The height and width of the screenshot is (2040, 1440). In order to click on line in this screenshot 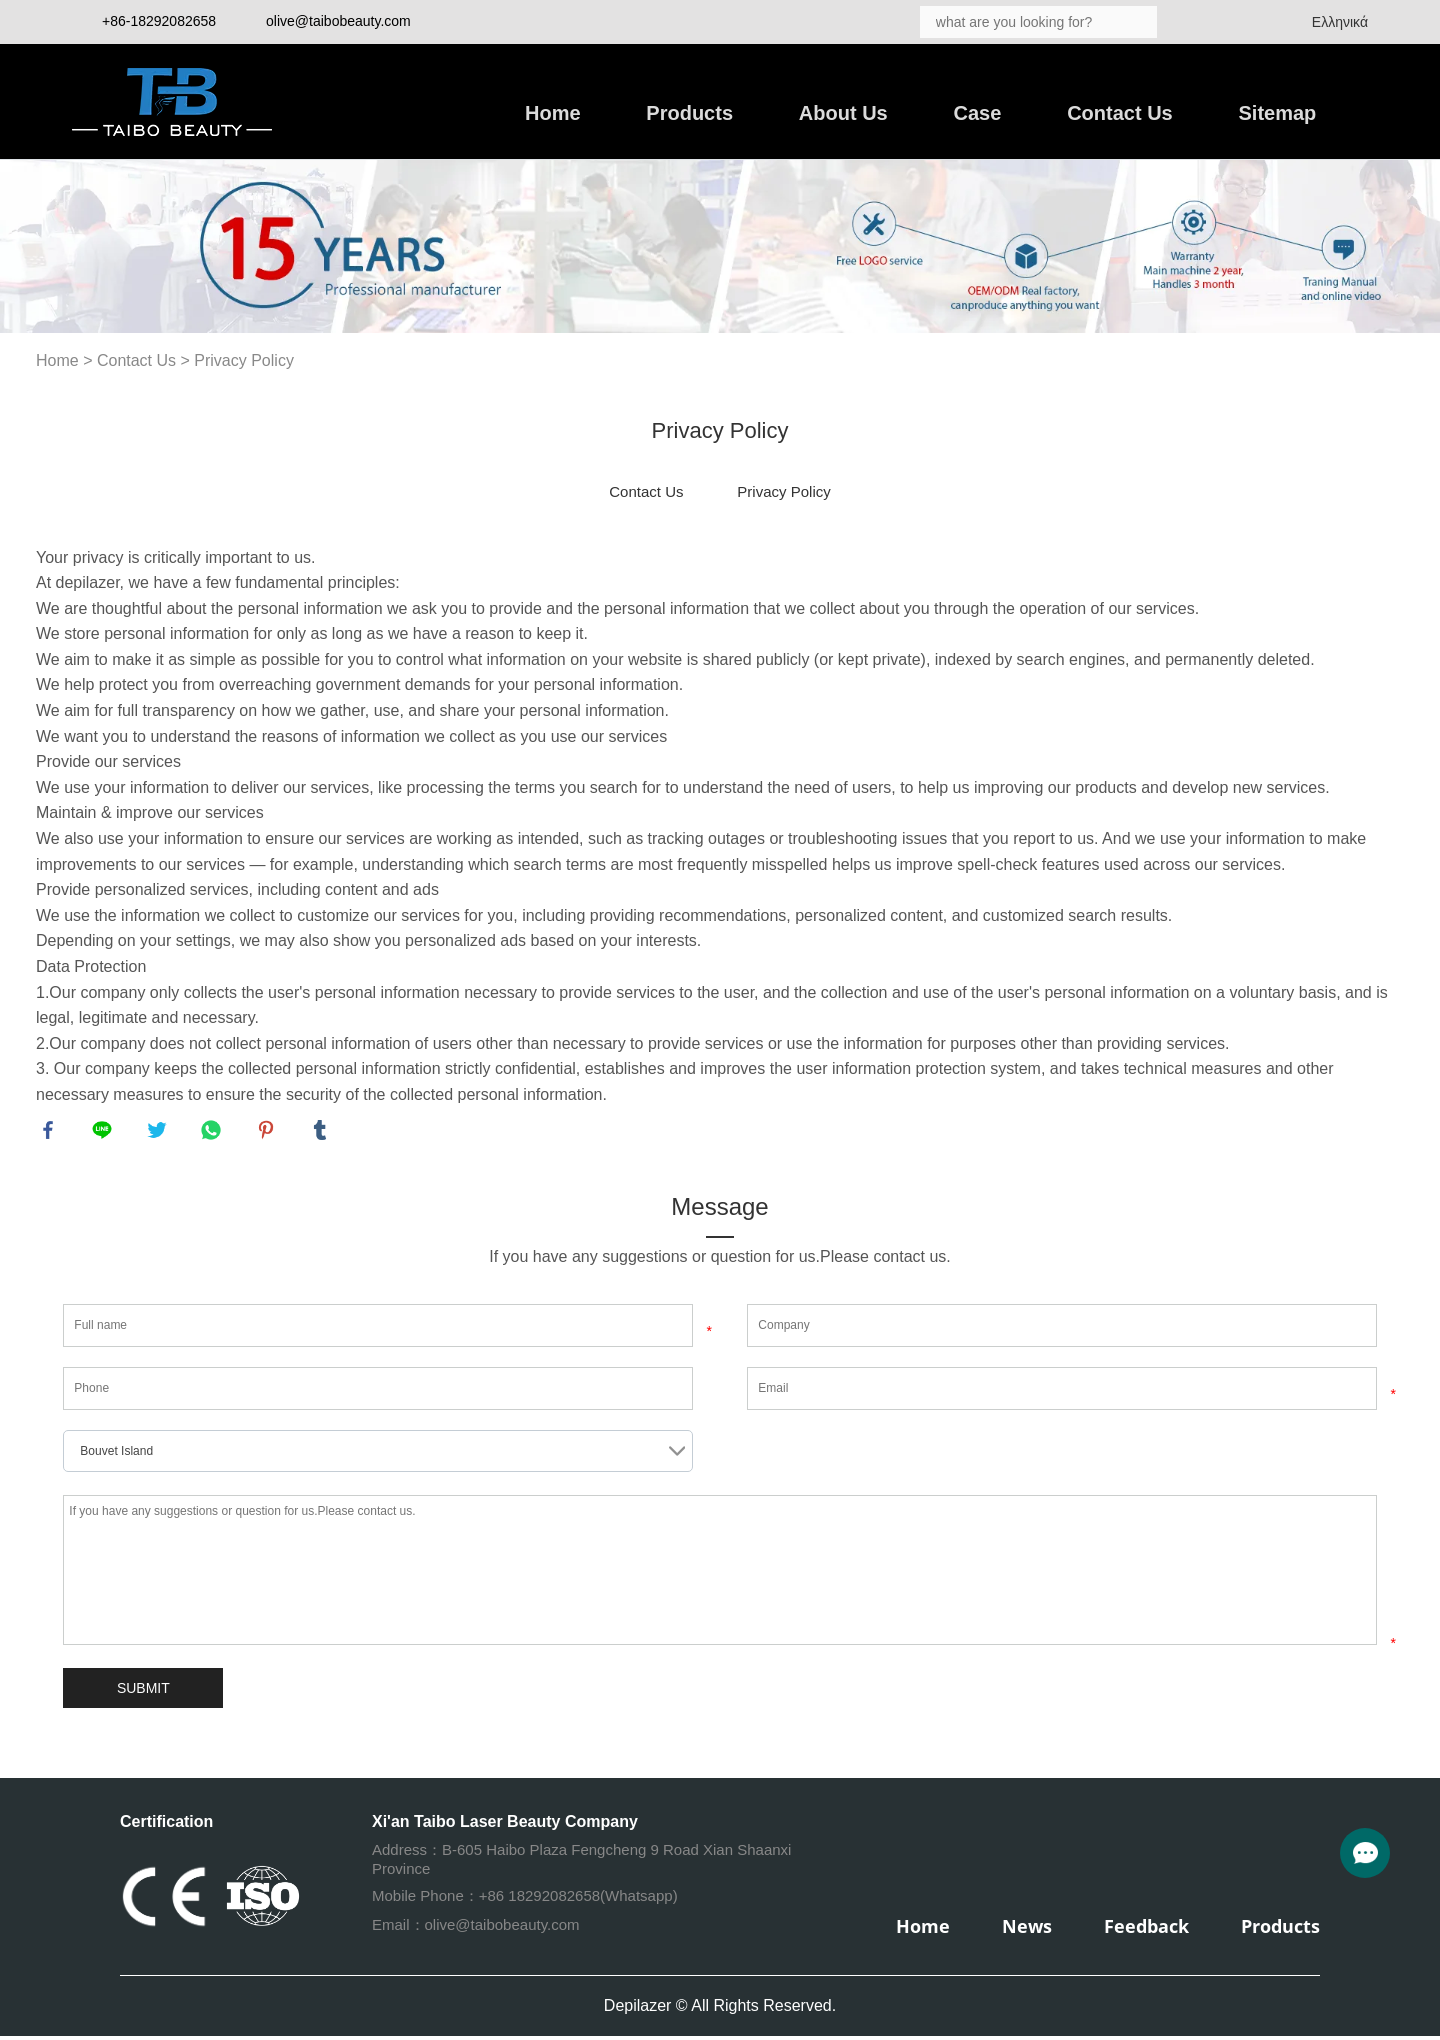, I will do `click(105, 1133)`.